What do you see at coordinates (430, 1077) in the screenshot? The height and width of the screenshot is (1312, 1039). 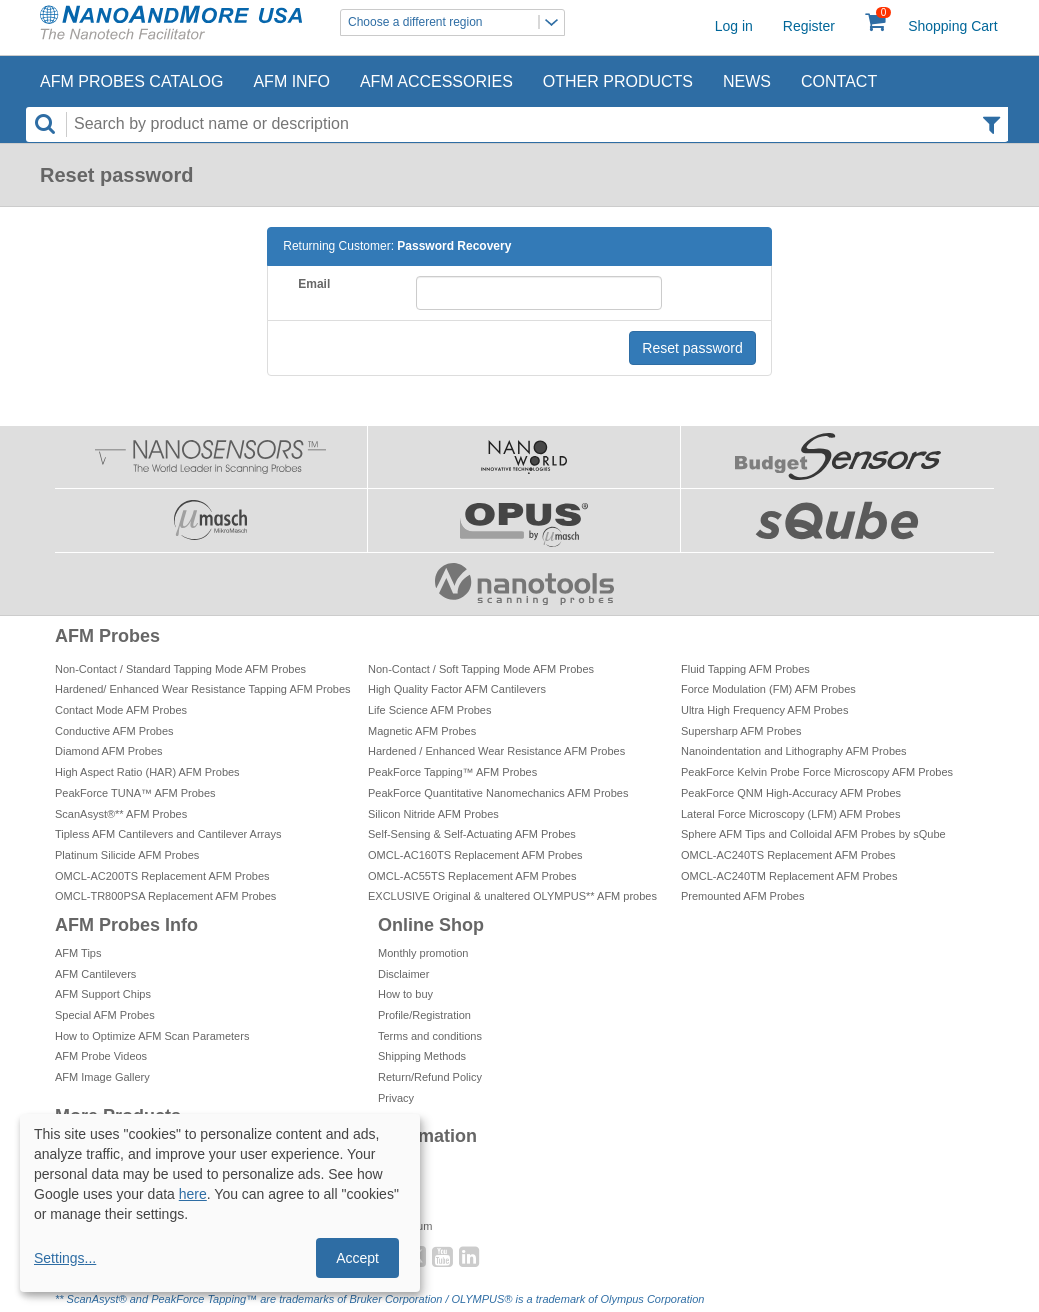 I see `Return/Refund Policy` at bounding box center [430, 1077].